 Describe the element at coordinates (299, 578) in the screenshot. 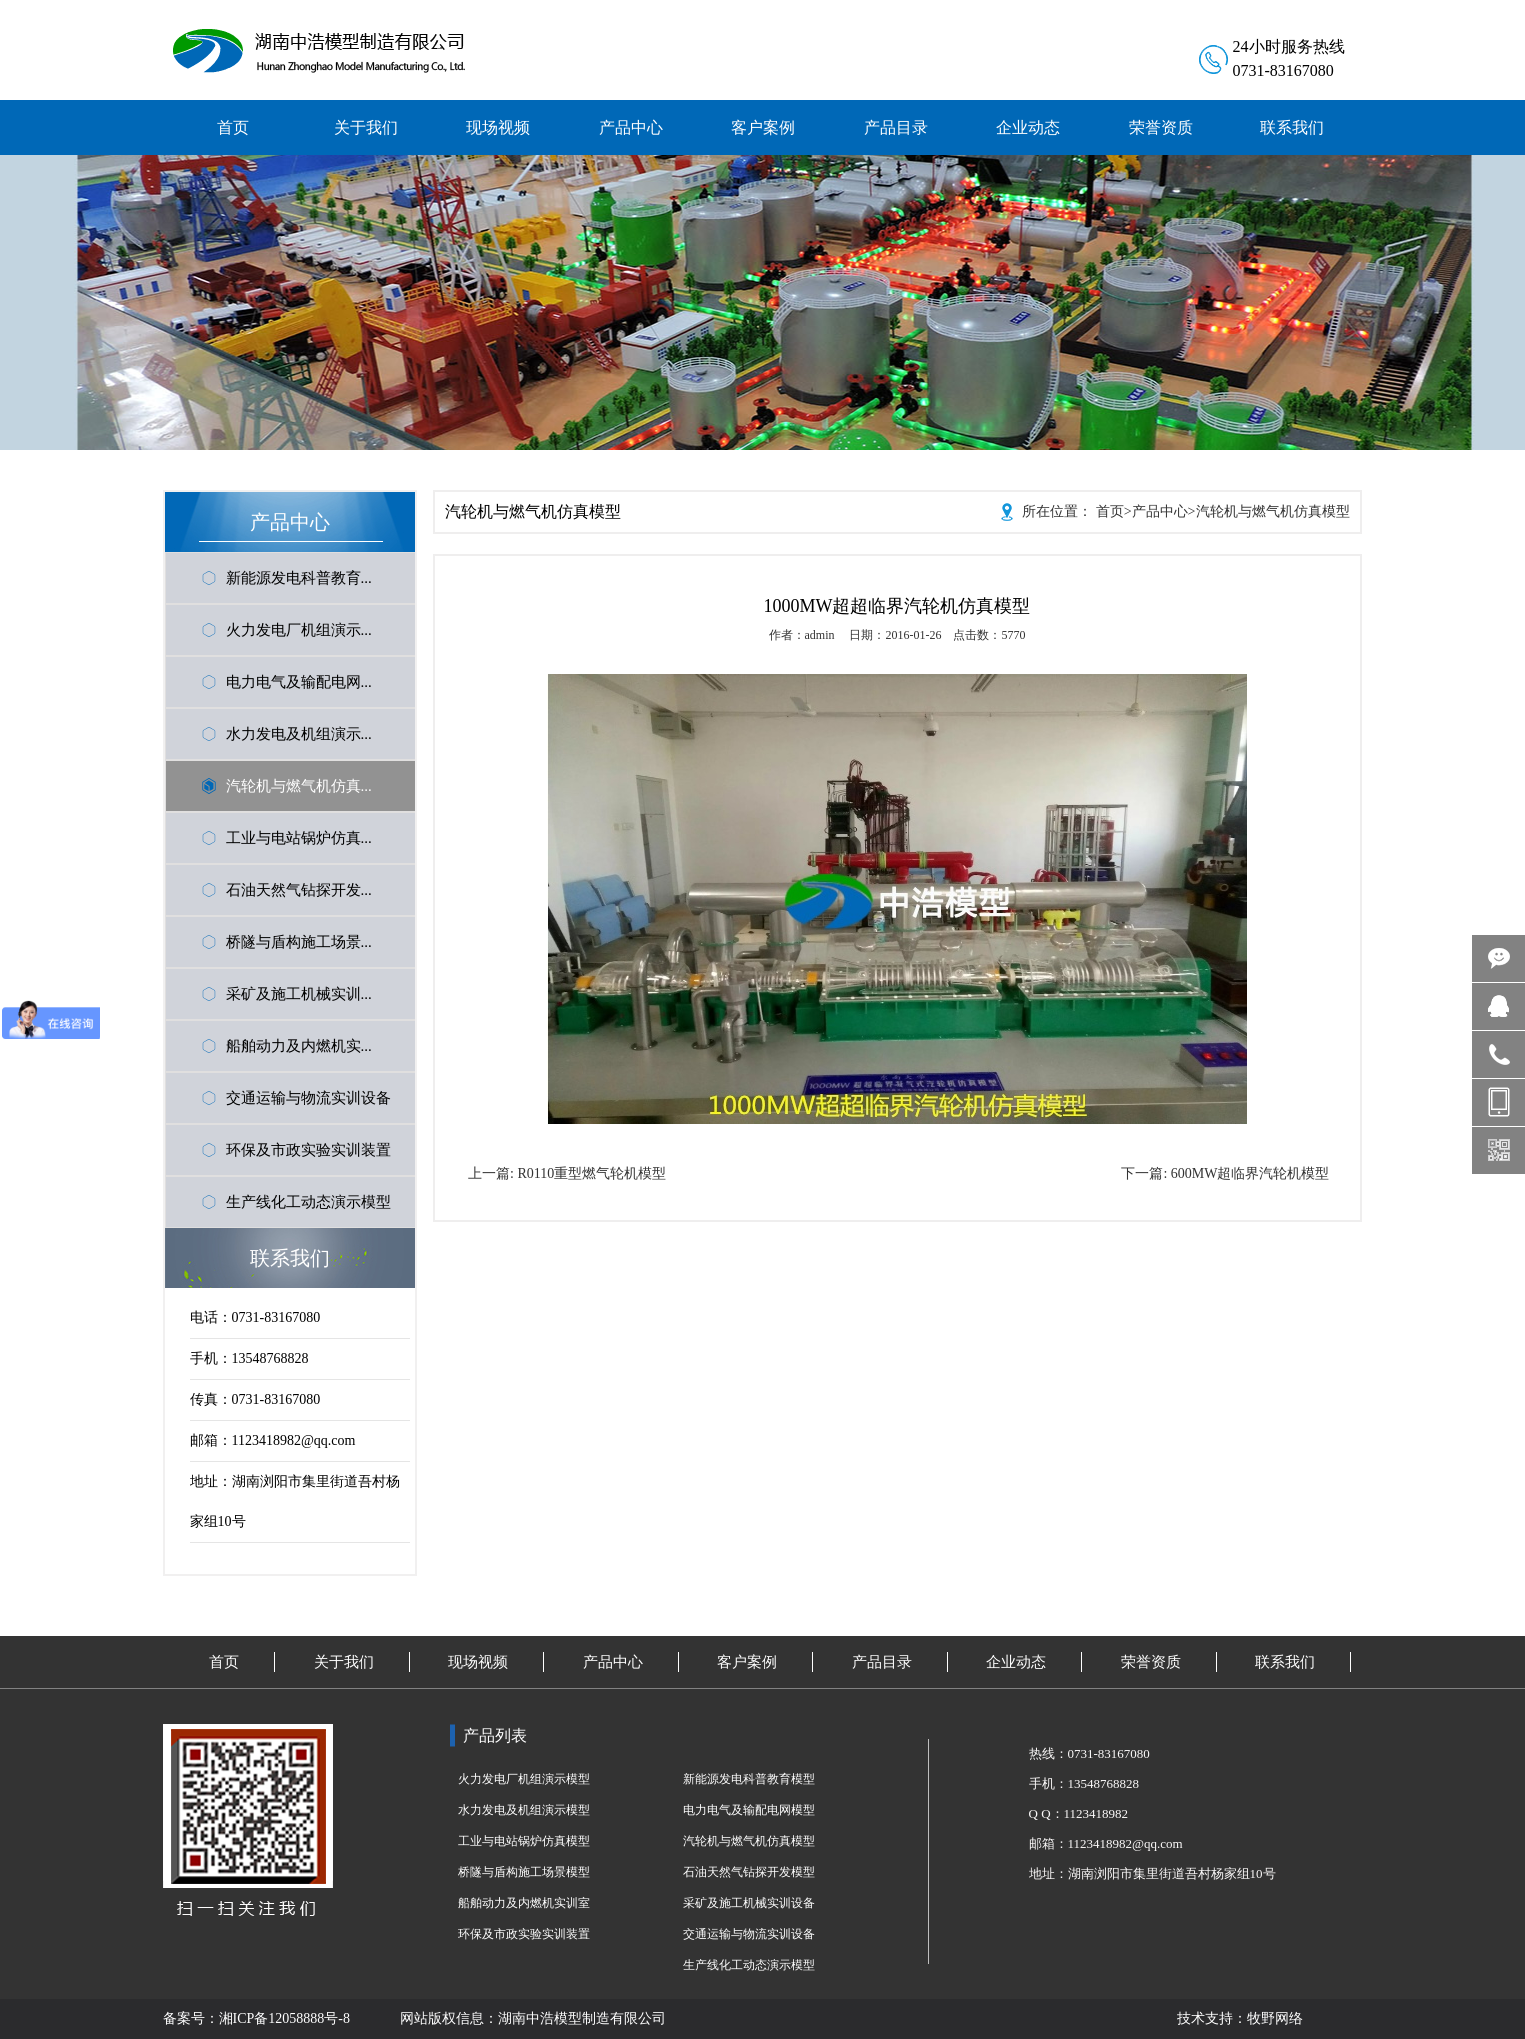

I see `新能源发电科普教育...` at that location.